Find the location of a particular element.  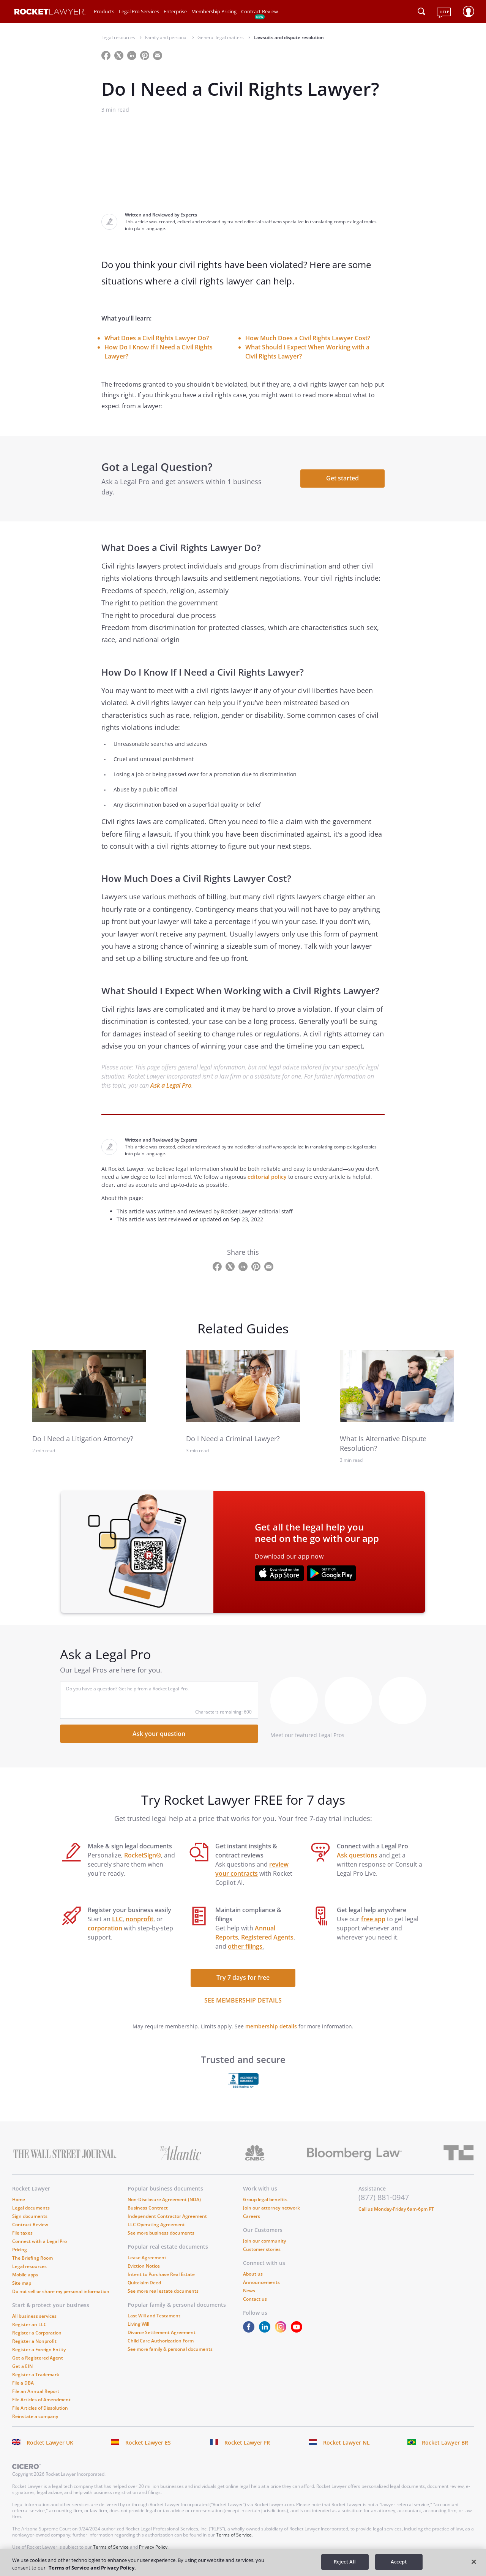

Register a Foreign Entity is located at coordinates (39, 2349).